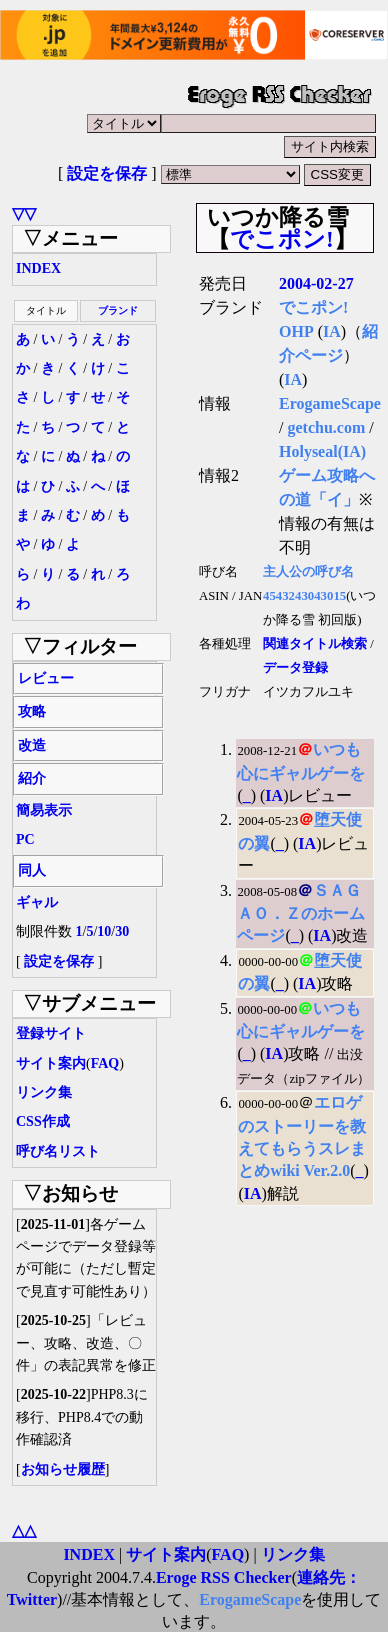 This screenshot has width=388, height=1632. Describe the element at coordinates (32, 745) in the screenshot. I see `改造` at that location.